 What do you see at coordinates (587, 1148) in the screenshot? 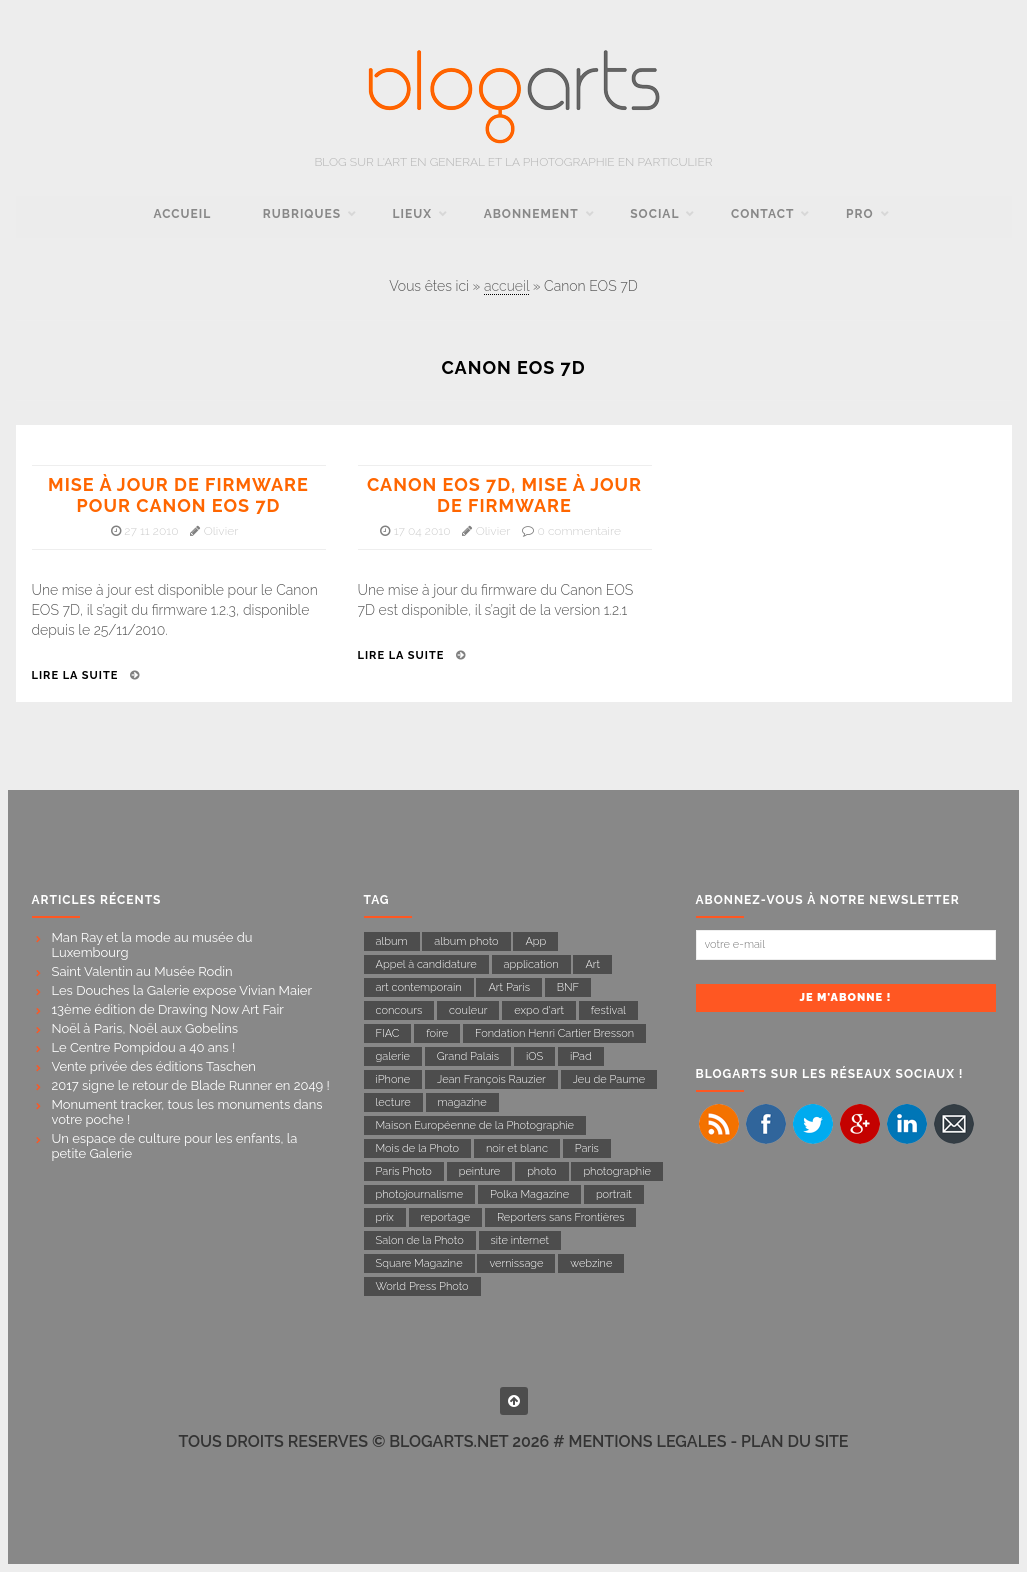
I see `Paris [Paris (54 éléments)]` at bounding box center [587, 1148].